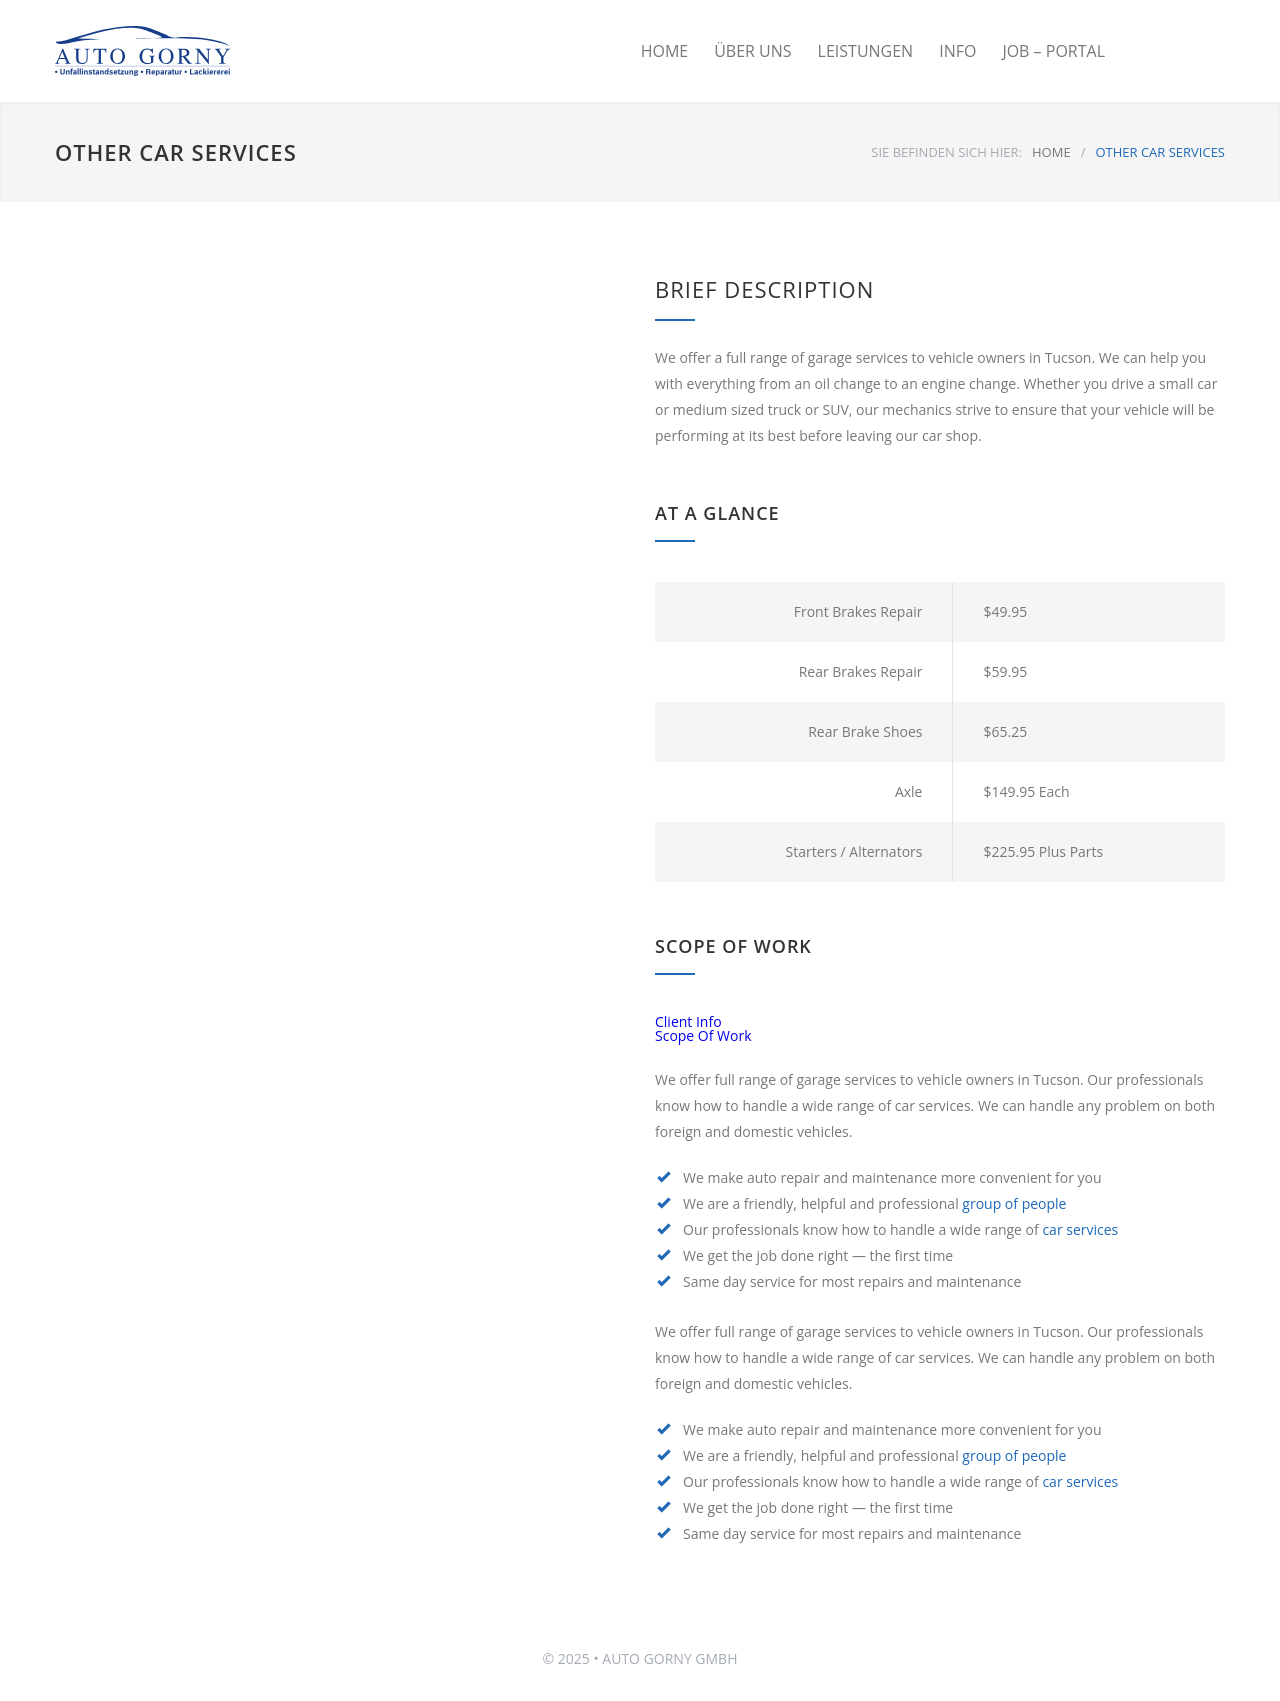  Describe the element at coordinates (1053, 51) in the screenshot. I see `JOB – PORTAL` at that location.